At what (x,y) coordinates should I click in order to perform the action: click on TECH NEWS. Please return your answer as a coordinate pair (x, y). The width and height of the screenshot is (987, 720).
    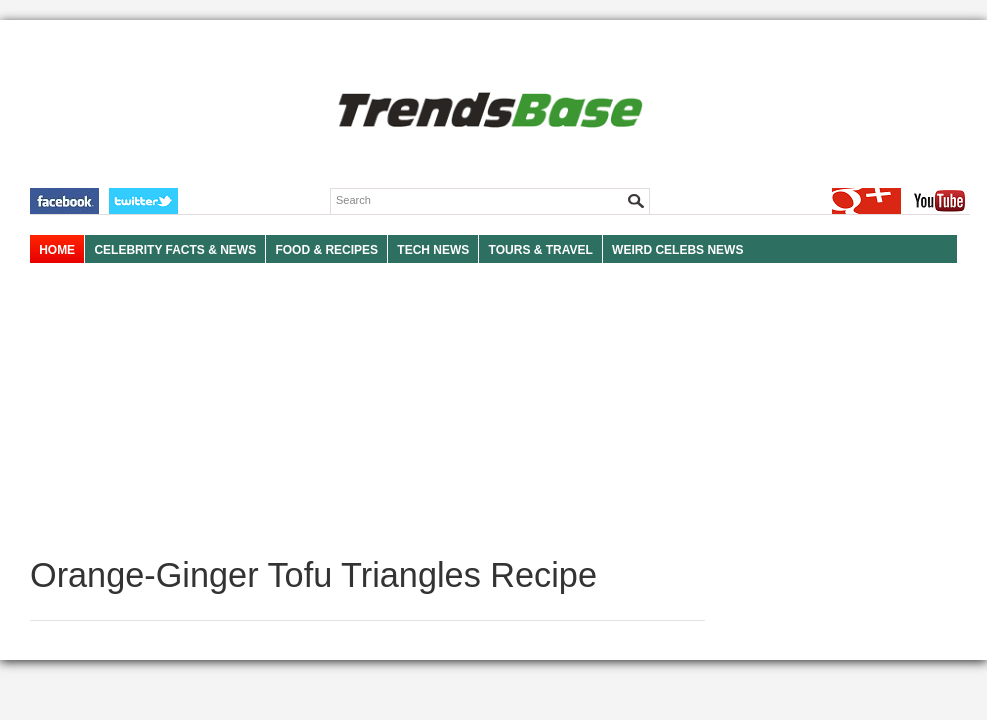
    Looking at the image, I should click on (433, 250).